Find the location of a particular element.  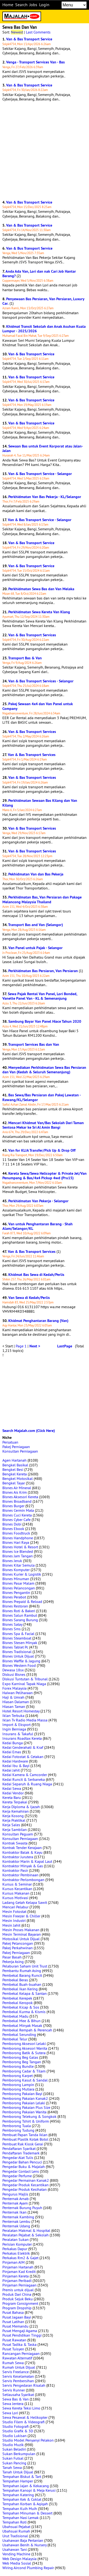

Pemborong Beg Tangan is located at coordinates (21, 2061).